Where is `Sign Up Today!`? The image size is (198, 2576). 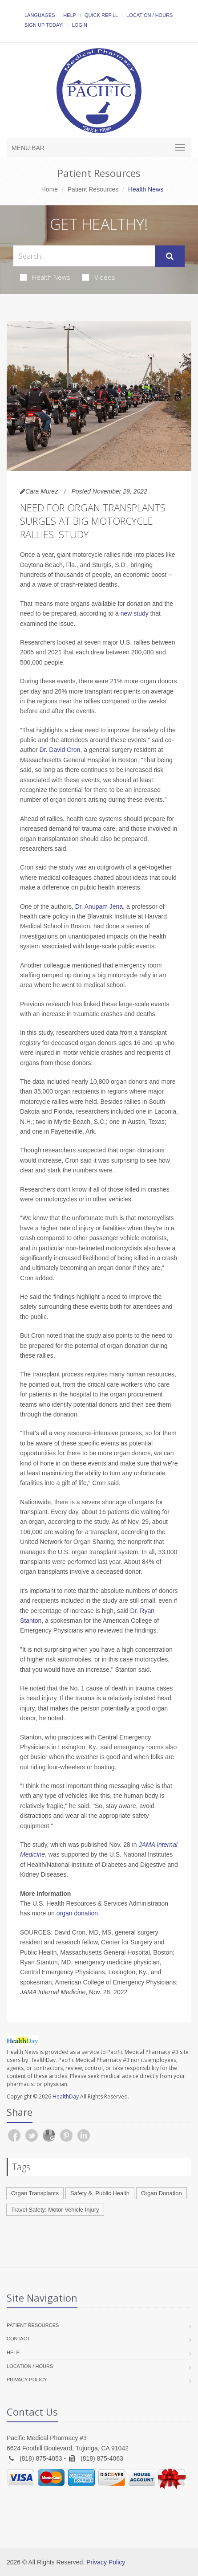
Sign Up Today! is located at coordinates (44, 25).